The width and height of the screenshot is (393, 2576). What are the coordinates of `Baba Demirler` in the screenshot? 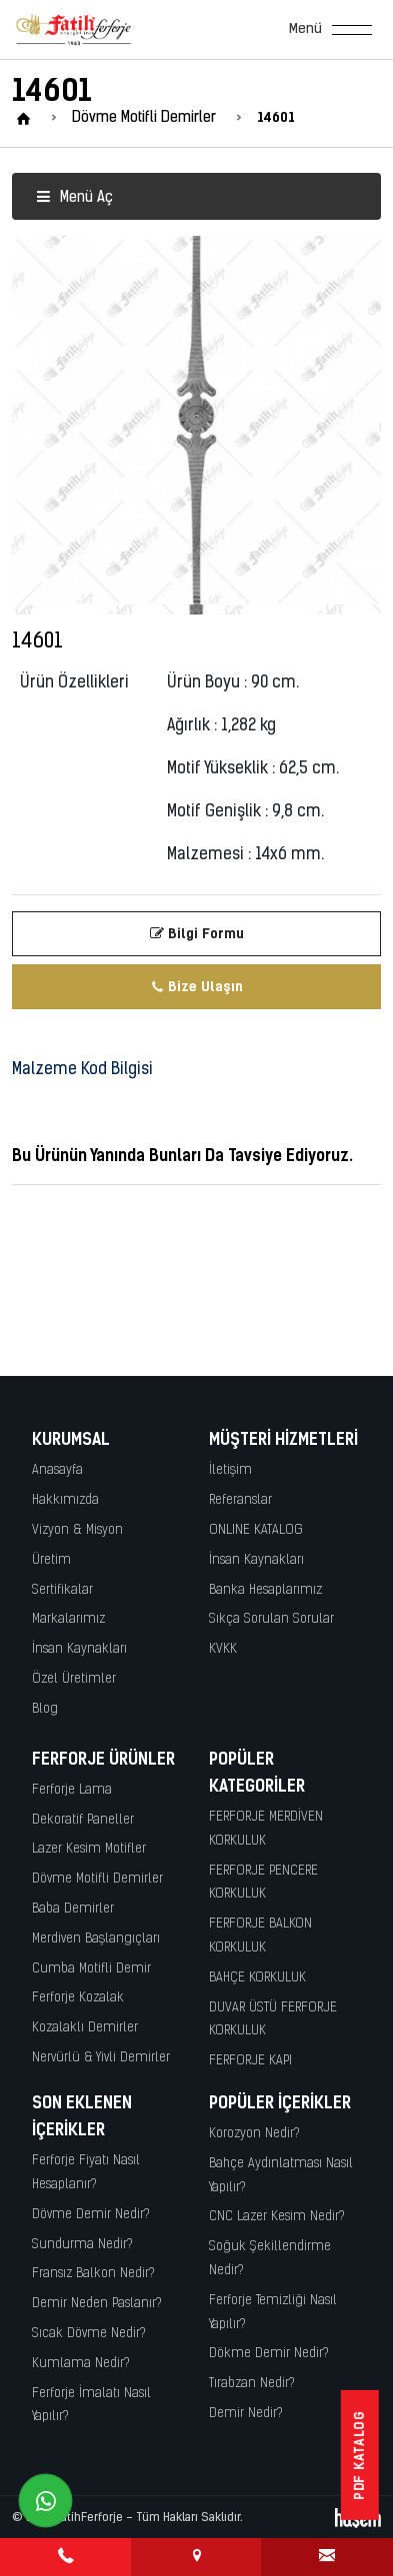 It's located at (73, 1909).